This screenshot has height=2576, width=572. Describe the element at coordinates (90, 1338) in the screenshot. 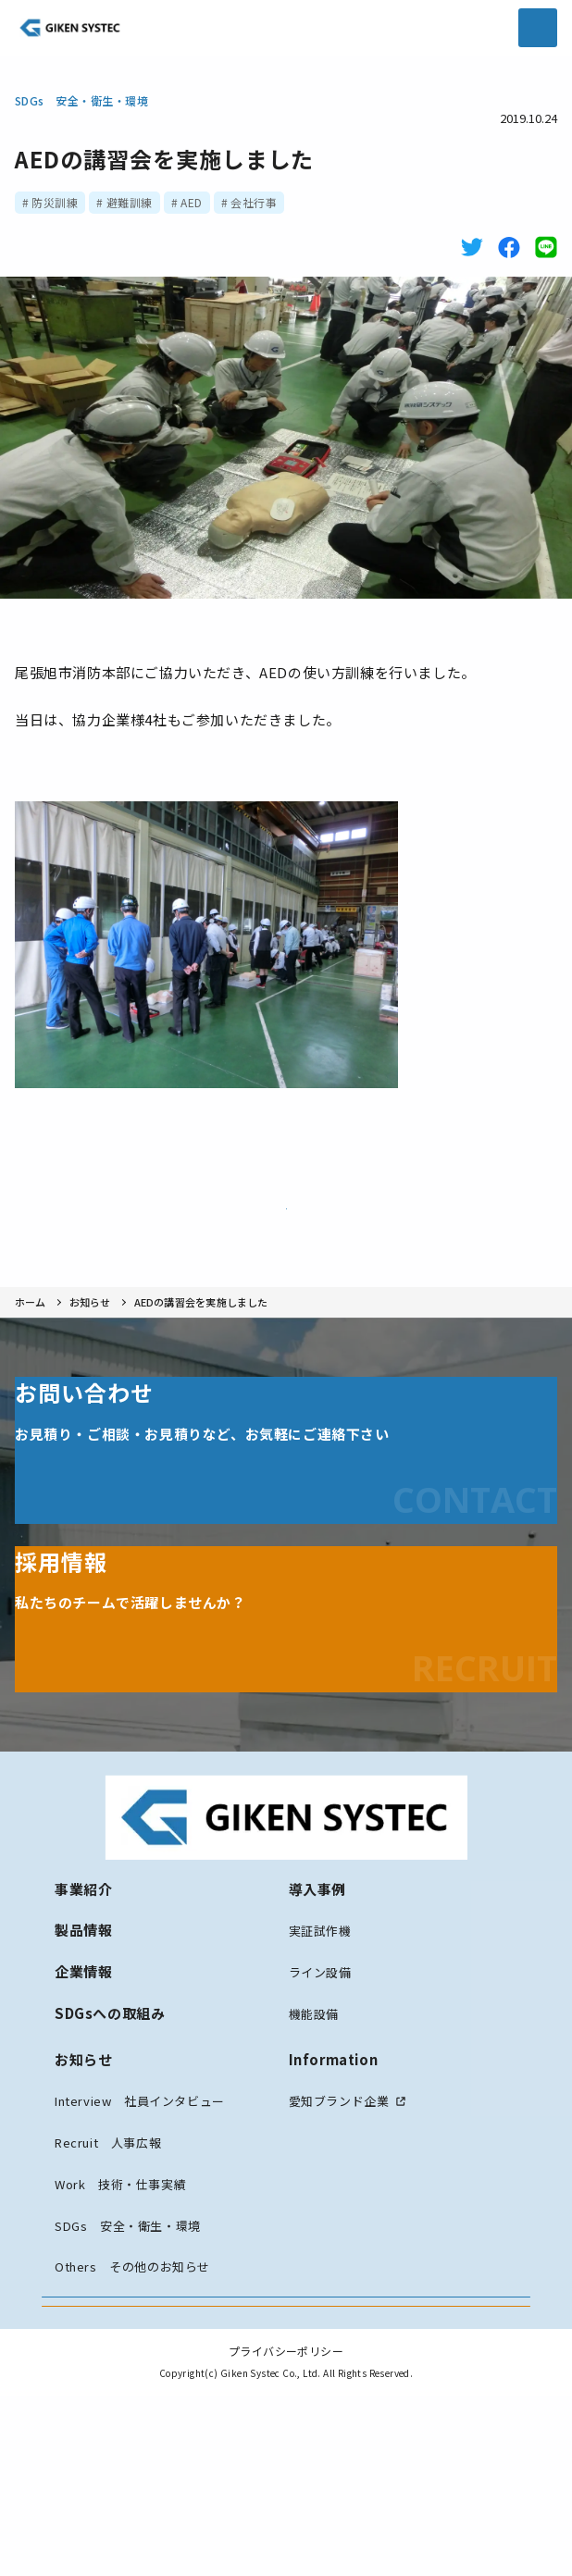

I see `お知らせ` at that location.